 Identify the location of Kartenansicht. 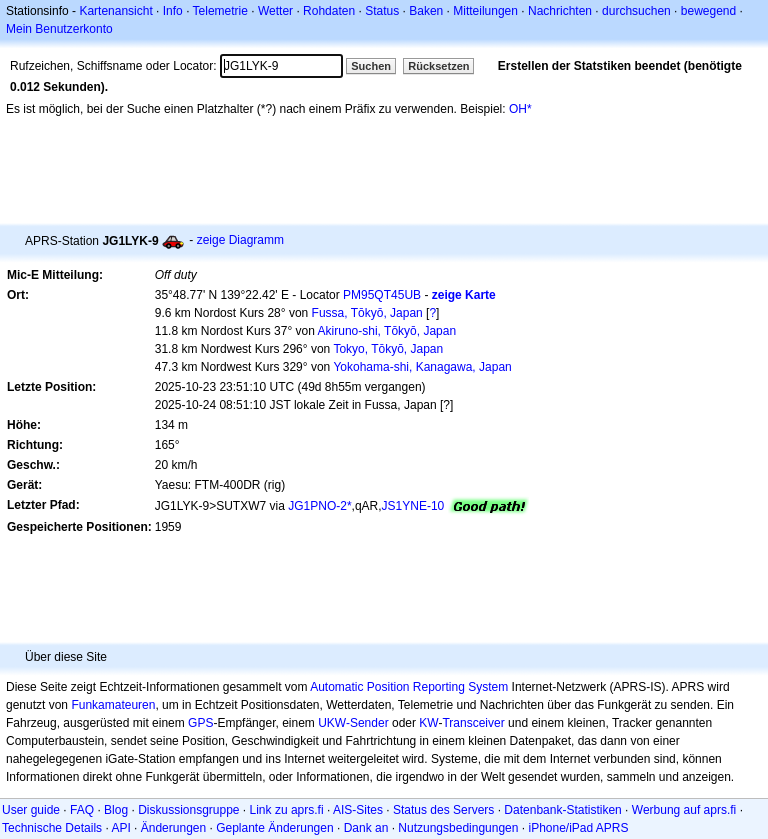
(115, 11).